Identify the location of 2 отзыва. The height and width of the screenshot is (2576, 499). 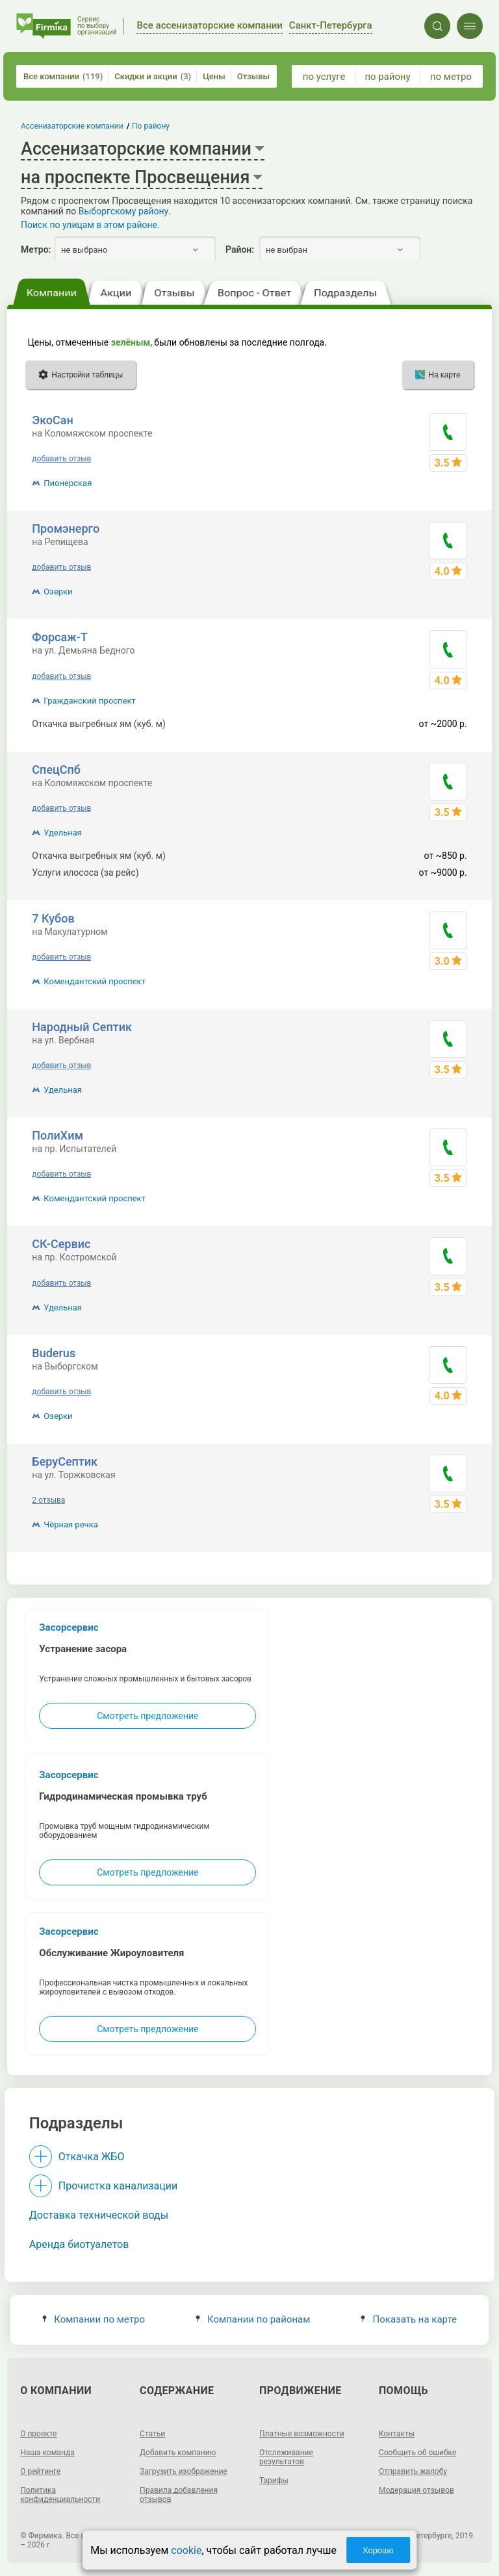
(48, 1500).